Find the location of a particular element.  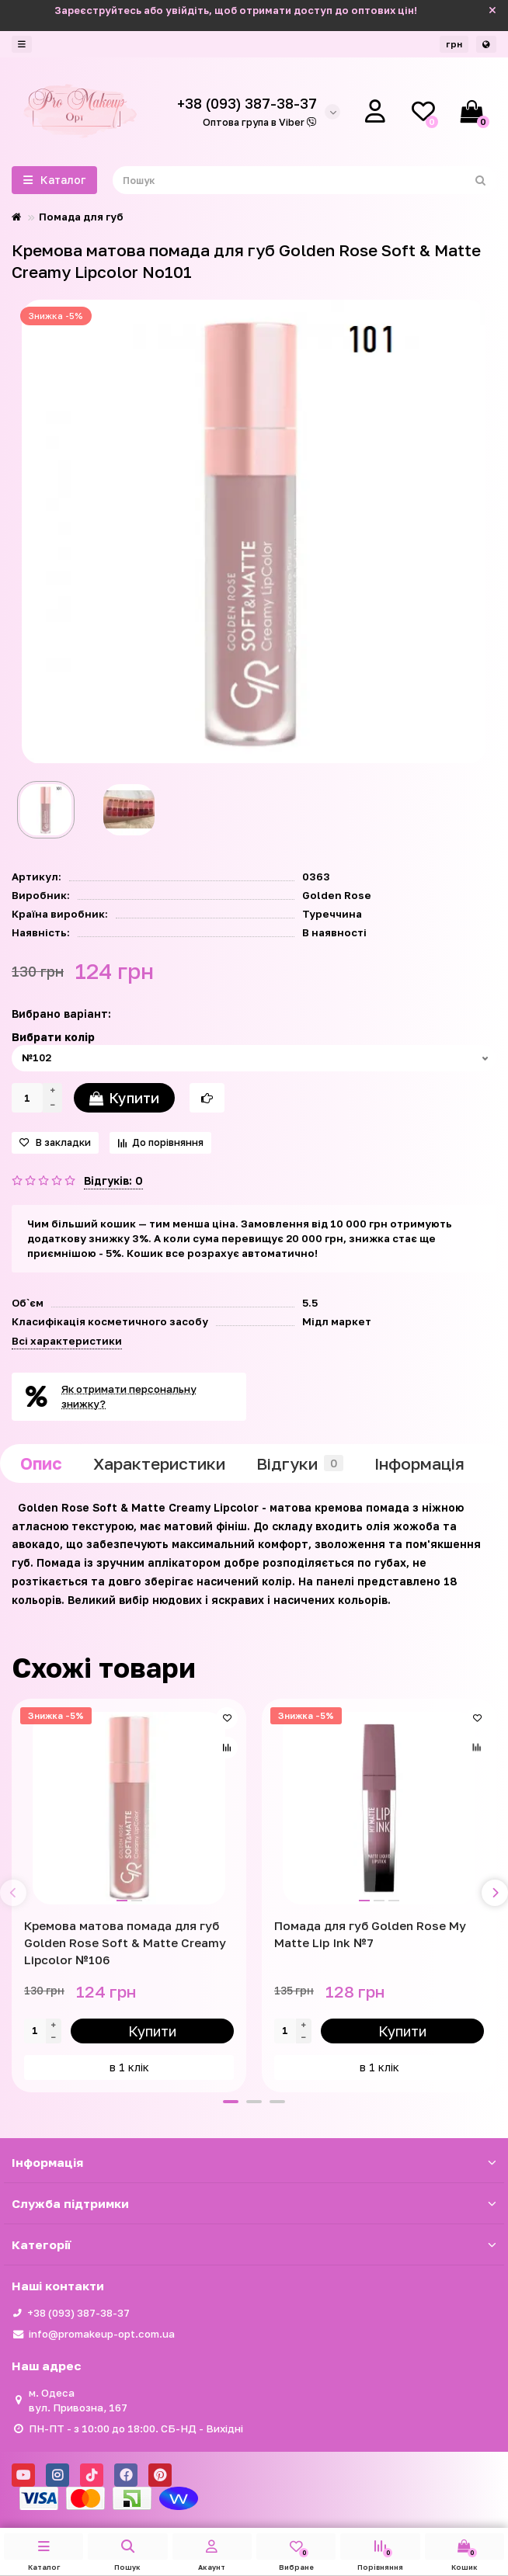

Кремова матова помада для губ Golden Rose Soft & Matte Creamy Lipcolor №106 is located at coordinates (125, 1942).